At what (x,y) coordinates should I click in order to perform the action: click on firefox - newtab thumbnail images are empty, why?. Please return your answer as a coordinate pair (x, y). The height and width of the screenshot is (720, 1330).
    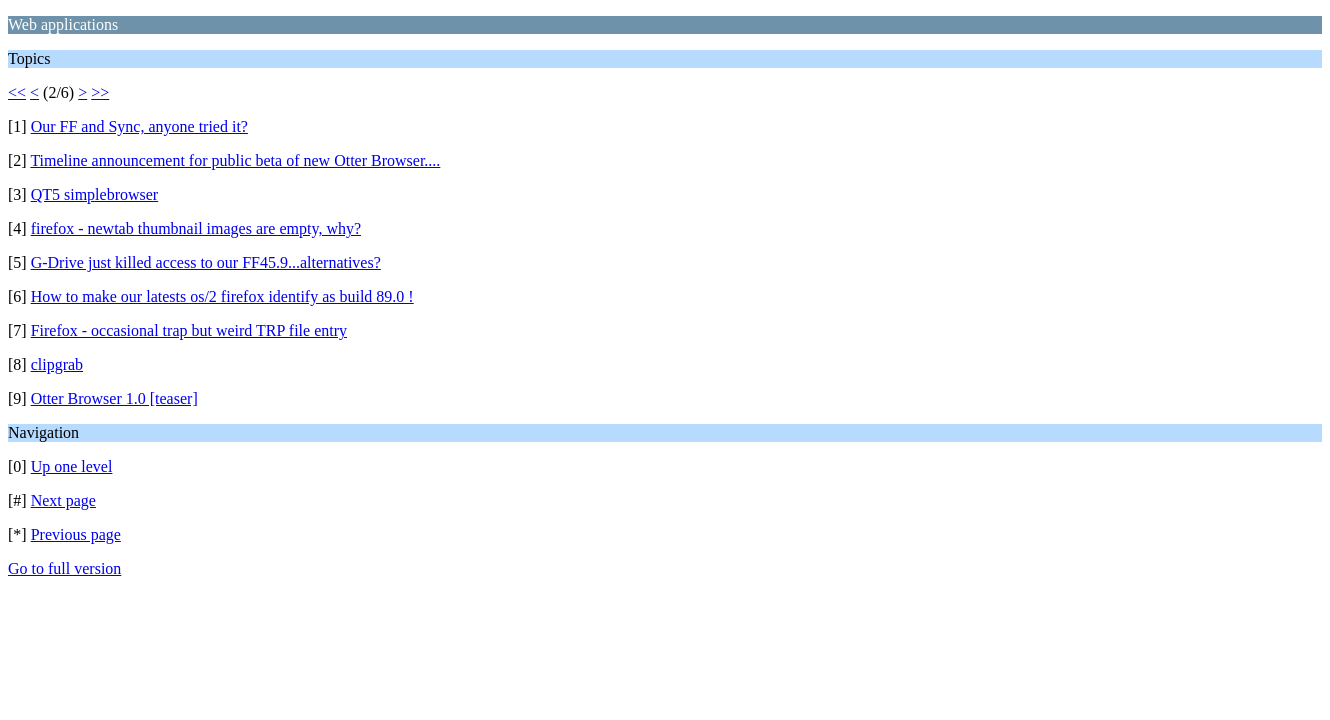
    Looking at the image, I should click on (196, 228).